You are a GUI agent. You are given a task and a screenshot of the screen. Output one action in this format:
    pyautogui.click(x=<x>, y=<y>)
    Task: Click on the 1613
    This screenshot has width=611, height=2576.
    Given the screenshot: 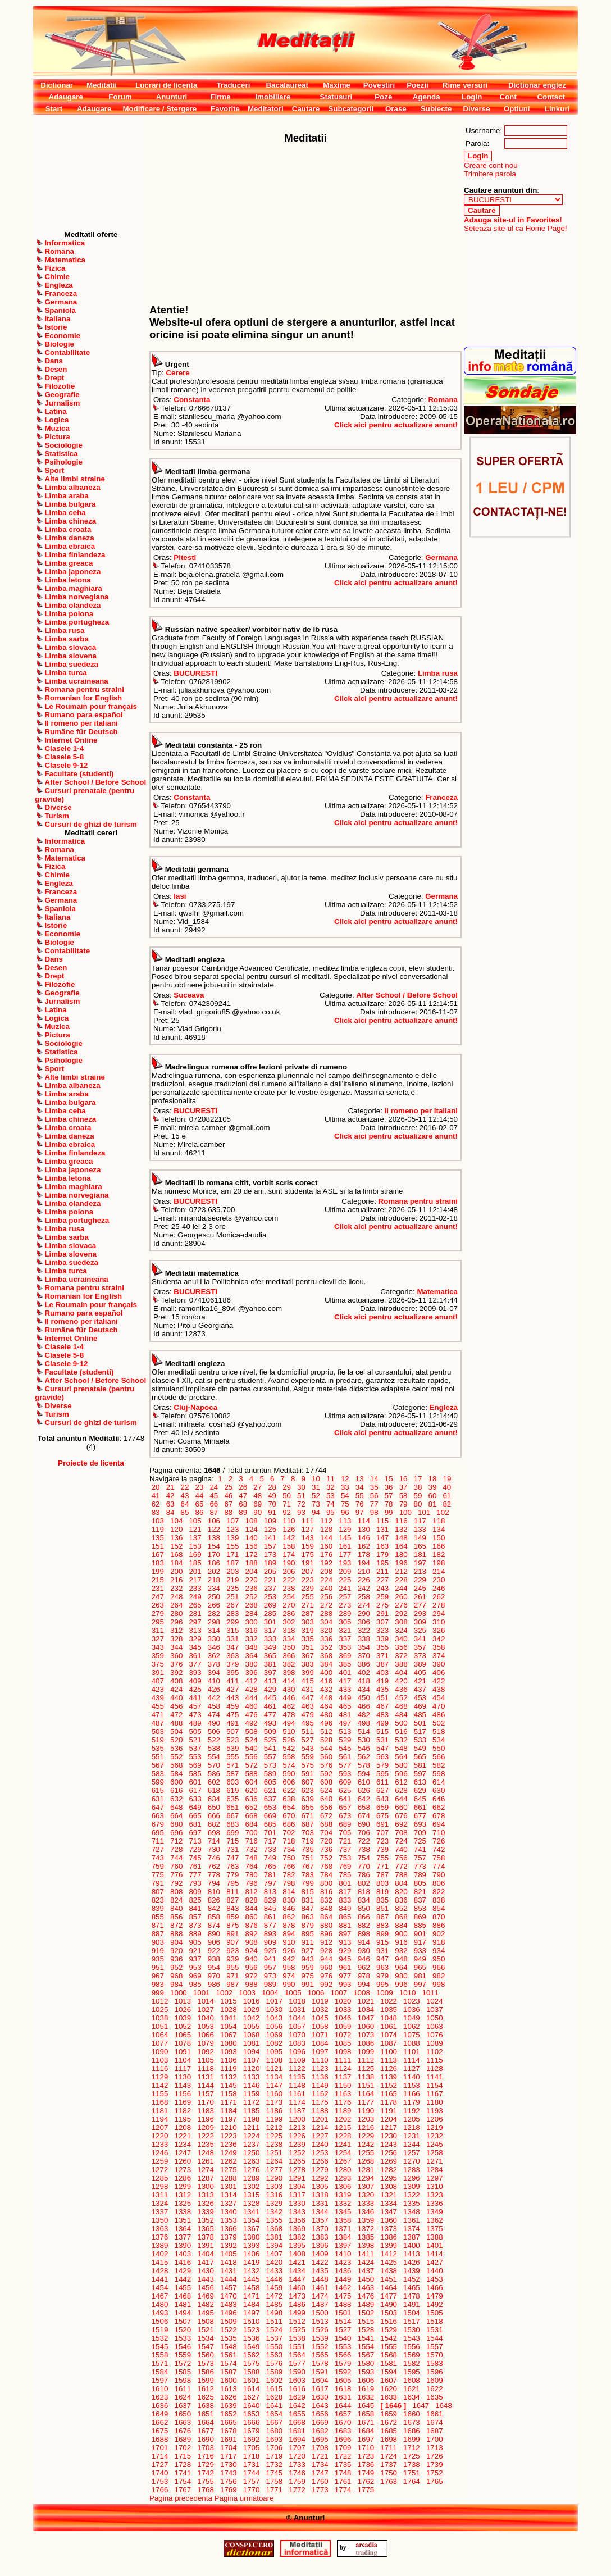 What is the action you would take?
    pyautogui.click(x=228, y=2388)
    